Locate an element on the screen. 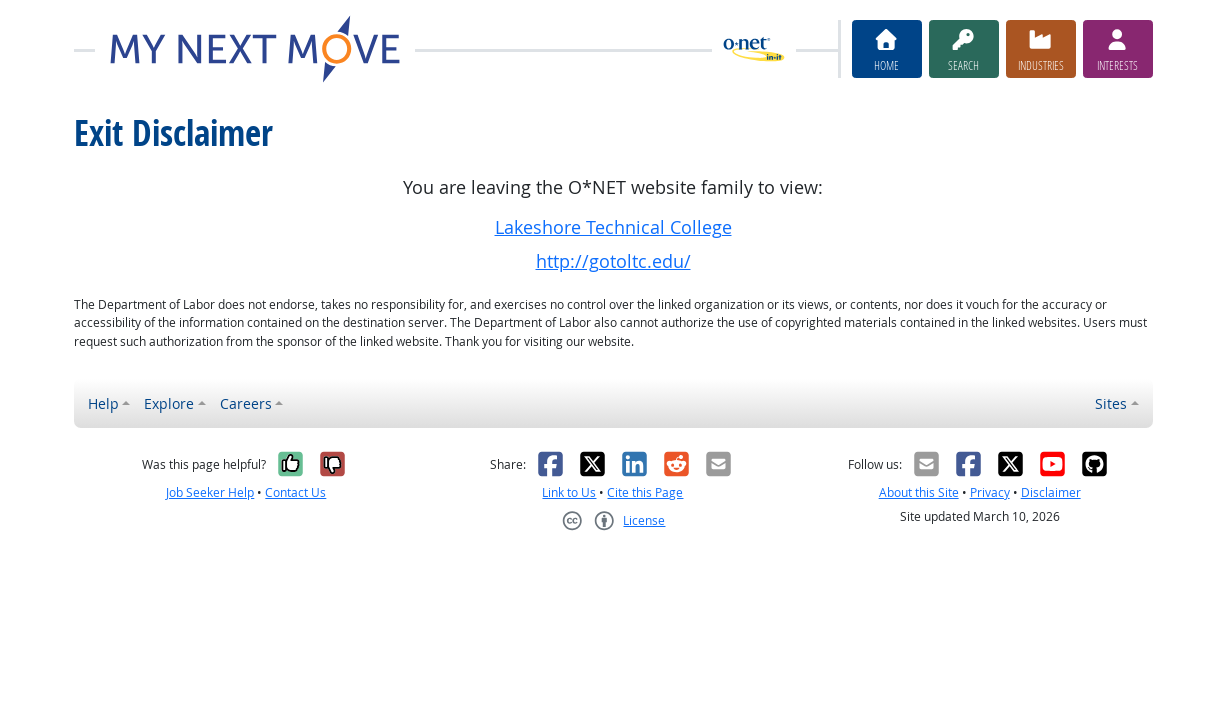 The height and width of the screenshot is (720, 1226). Privacy is located at coordinates (990, 492).